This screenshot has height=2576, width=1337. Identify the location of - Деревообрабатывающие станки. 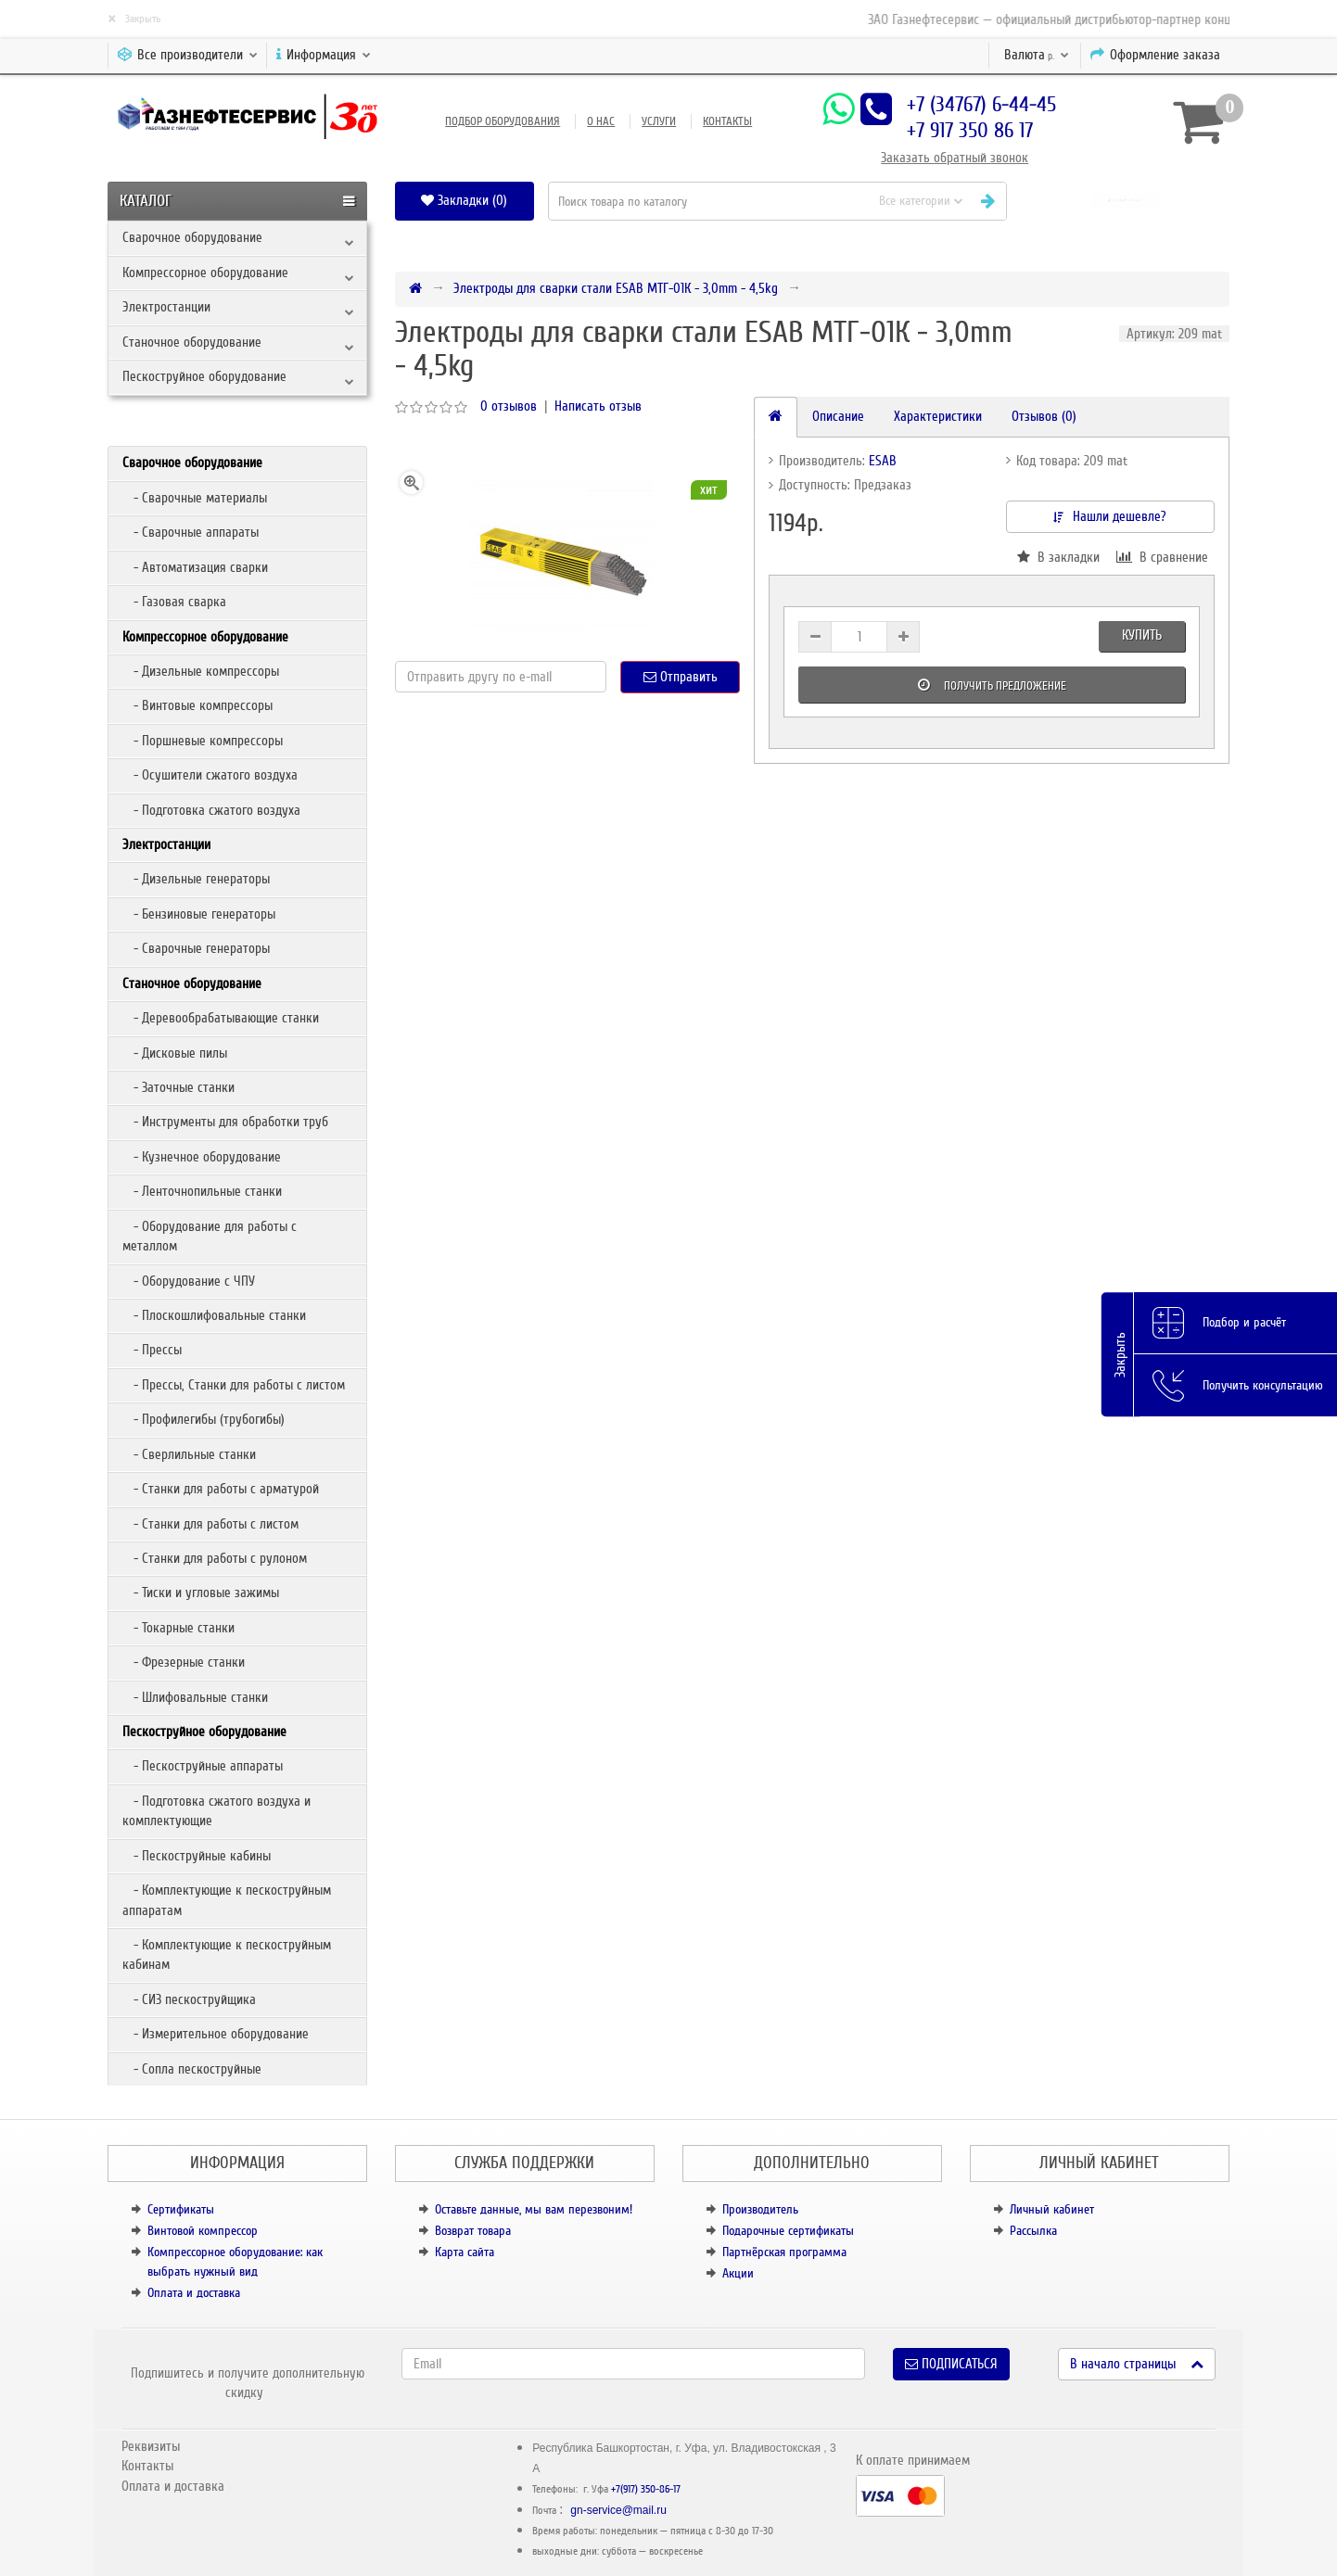
(220, 1017).